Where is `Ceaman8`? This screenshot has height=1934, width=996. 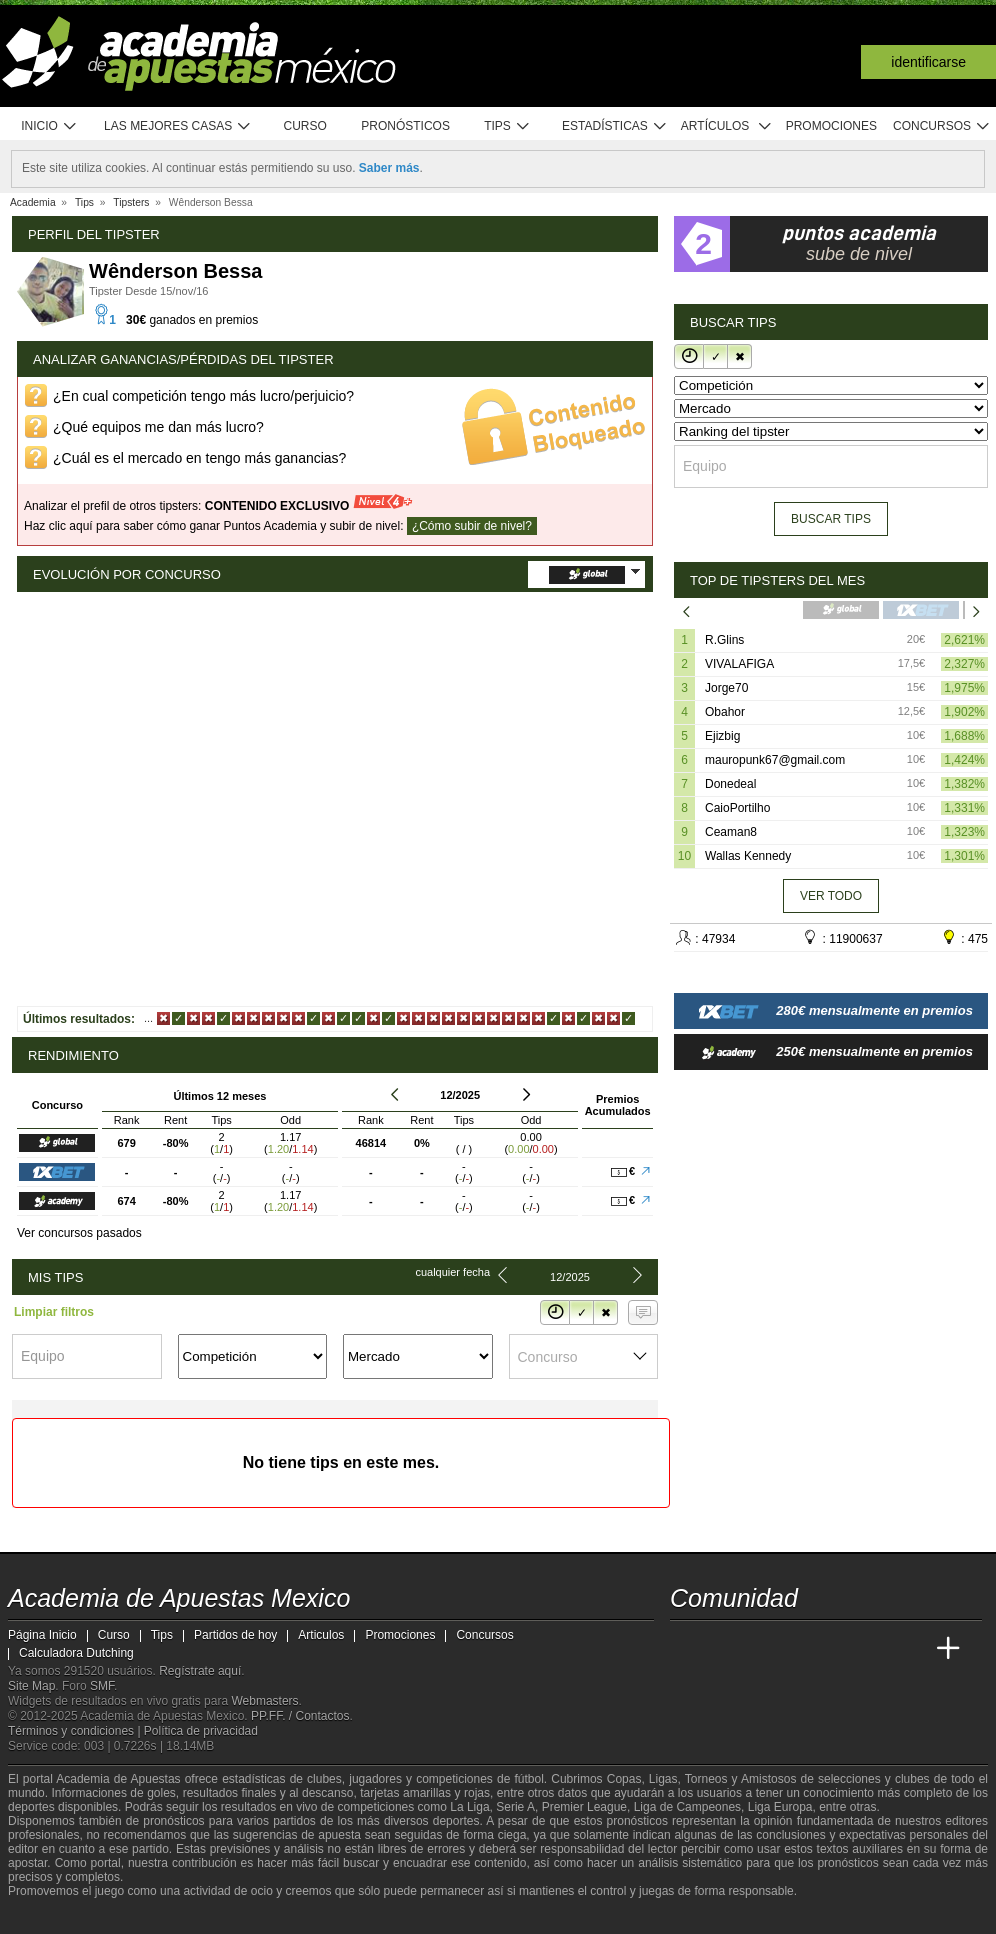 Ceaman8 is located at coordinates (731, 832).